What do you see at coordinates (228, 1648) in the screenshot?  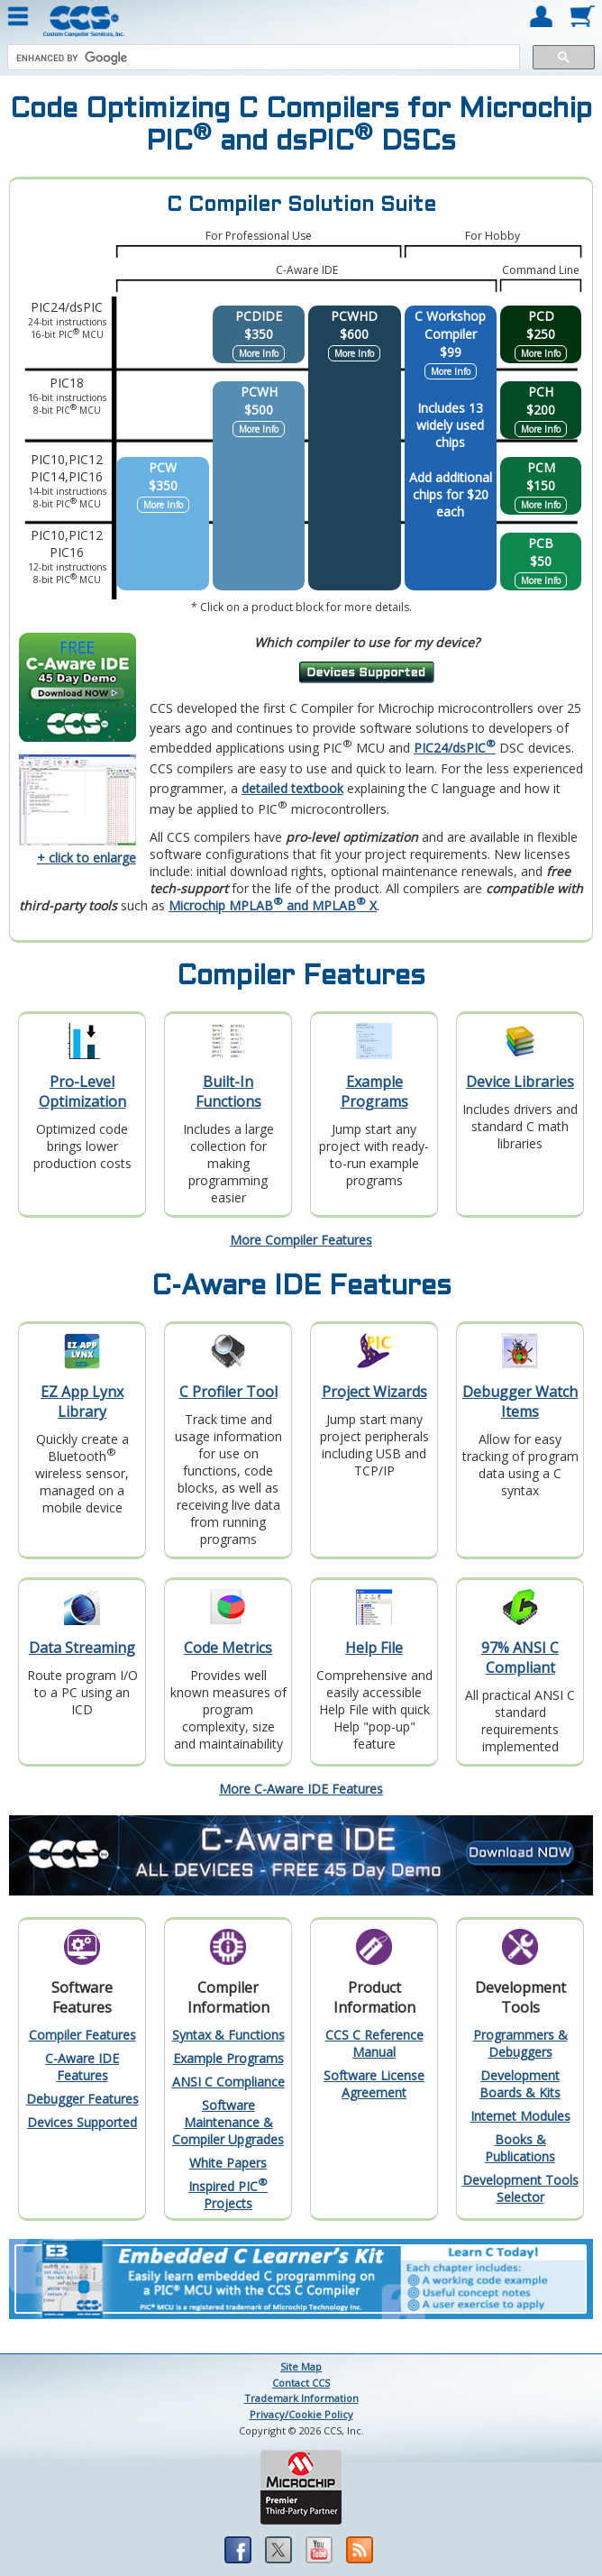 I see `Code Metrics` at bounding box center [228, 1648].